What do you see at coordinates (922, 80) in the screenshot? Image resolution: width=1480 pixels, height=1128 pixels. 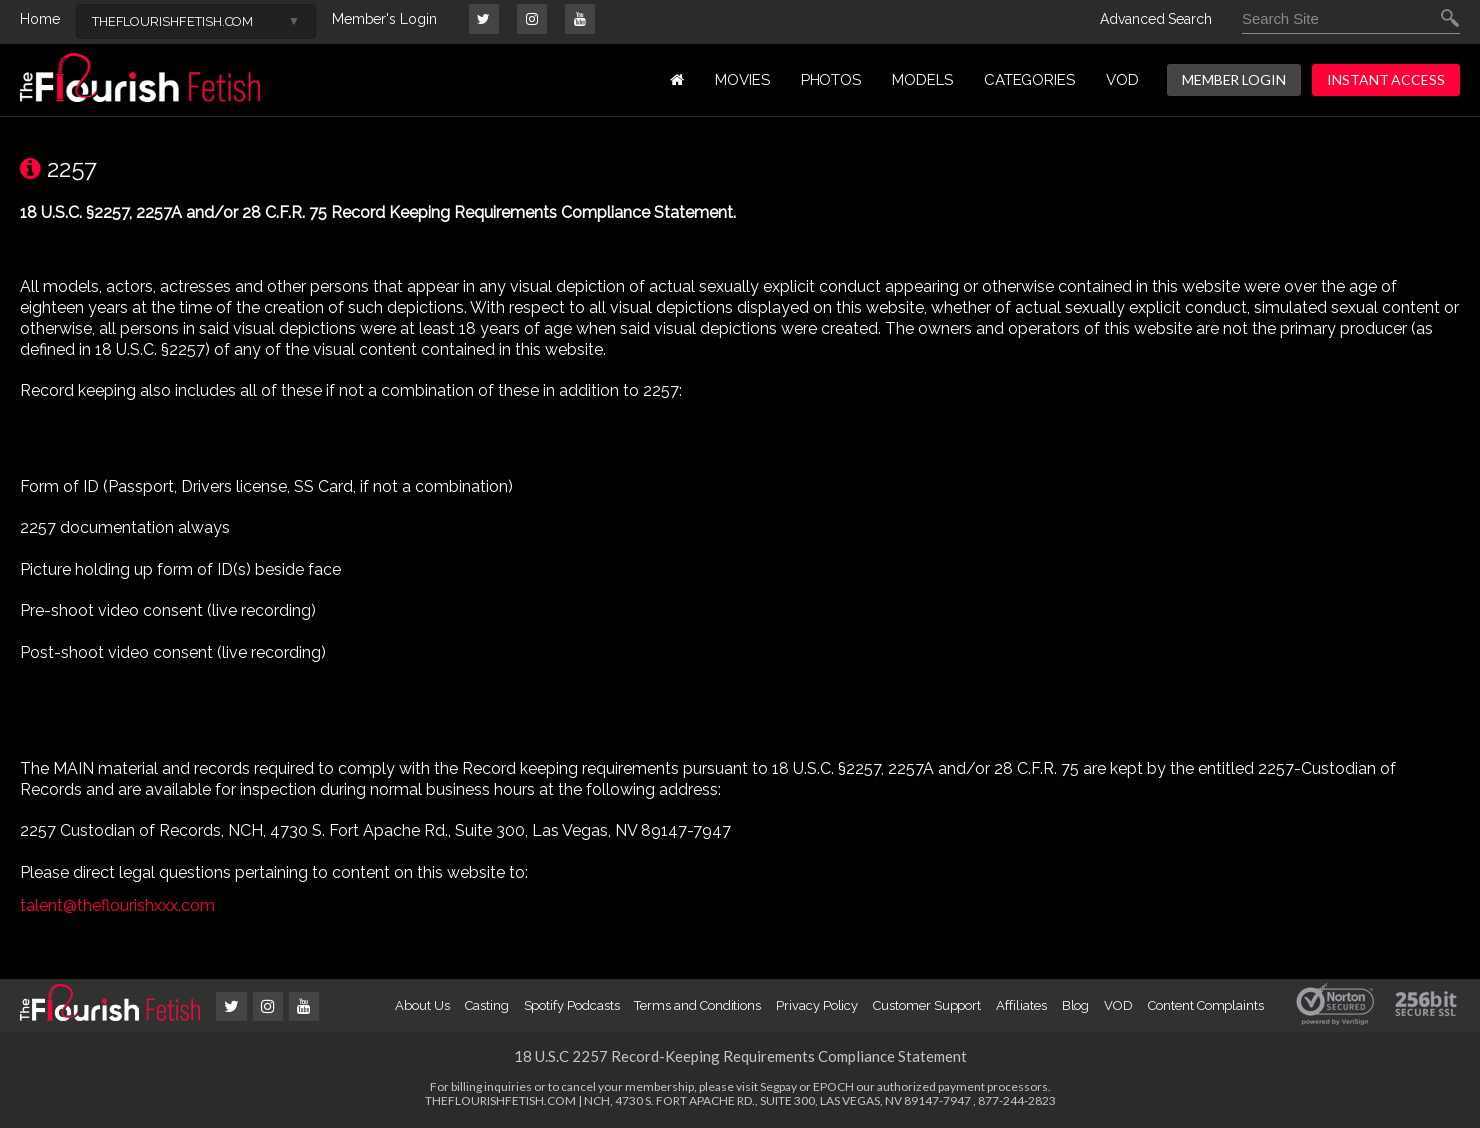 I see `MODELS` at bounding box center [922, 80].